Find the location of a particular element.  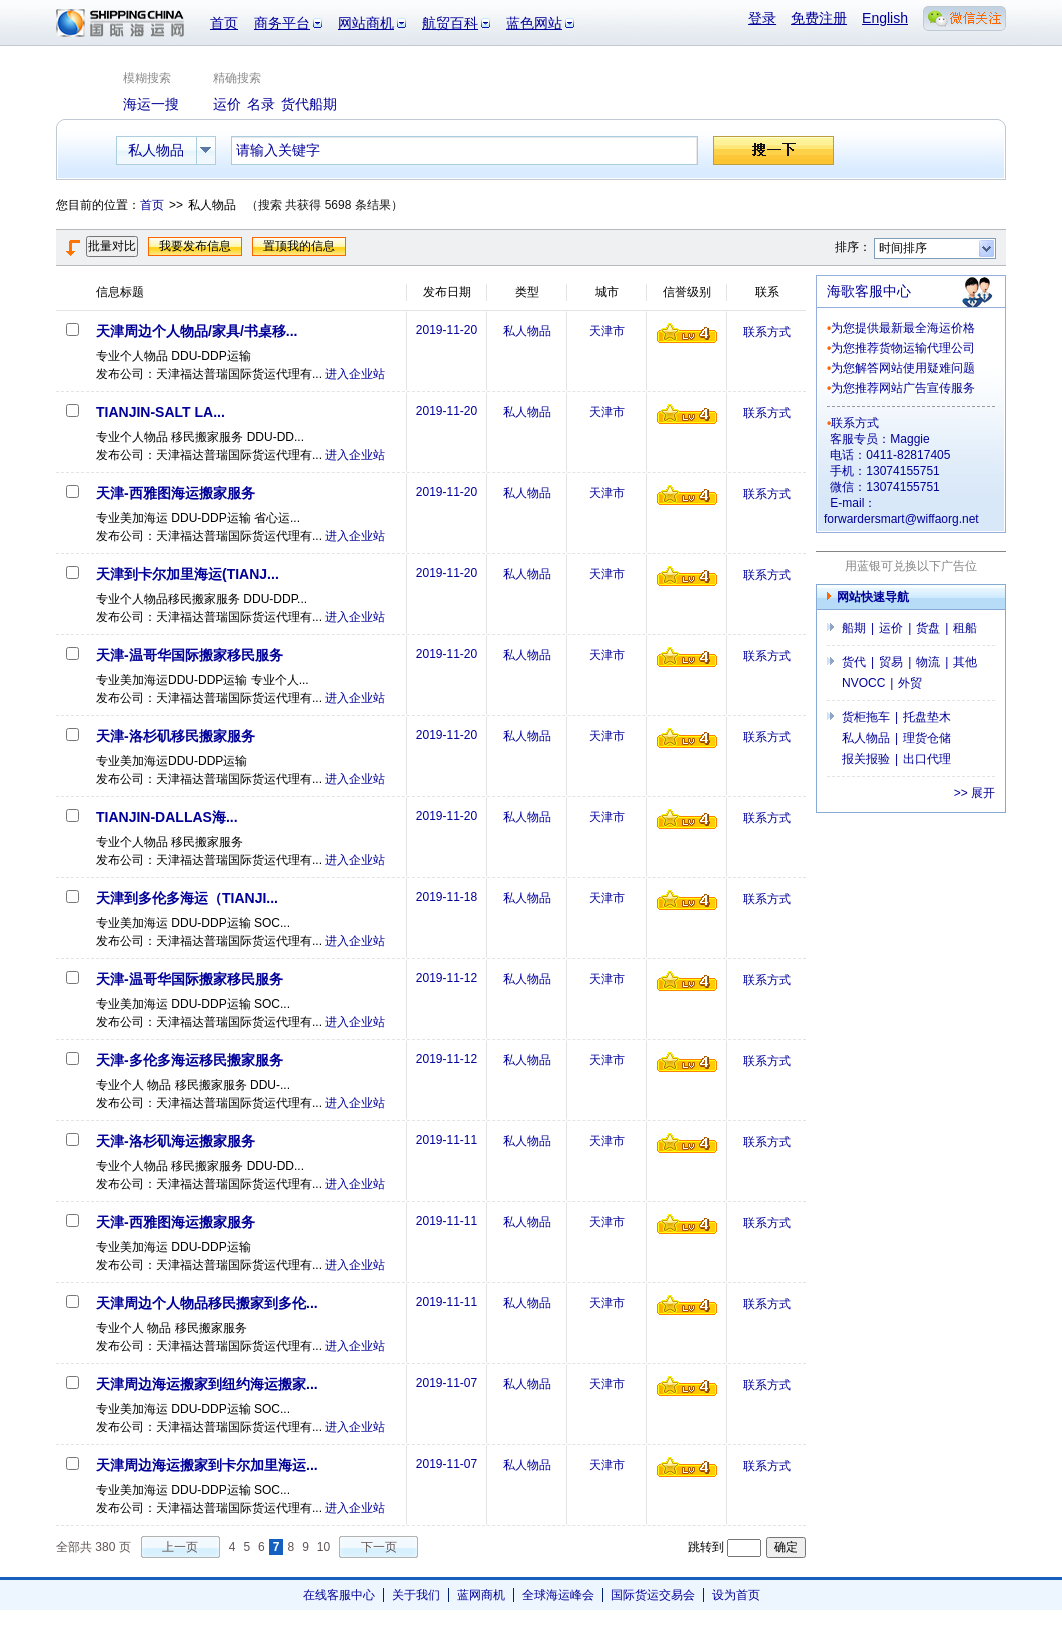

运价 is located at coordinates (891, 628).